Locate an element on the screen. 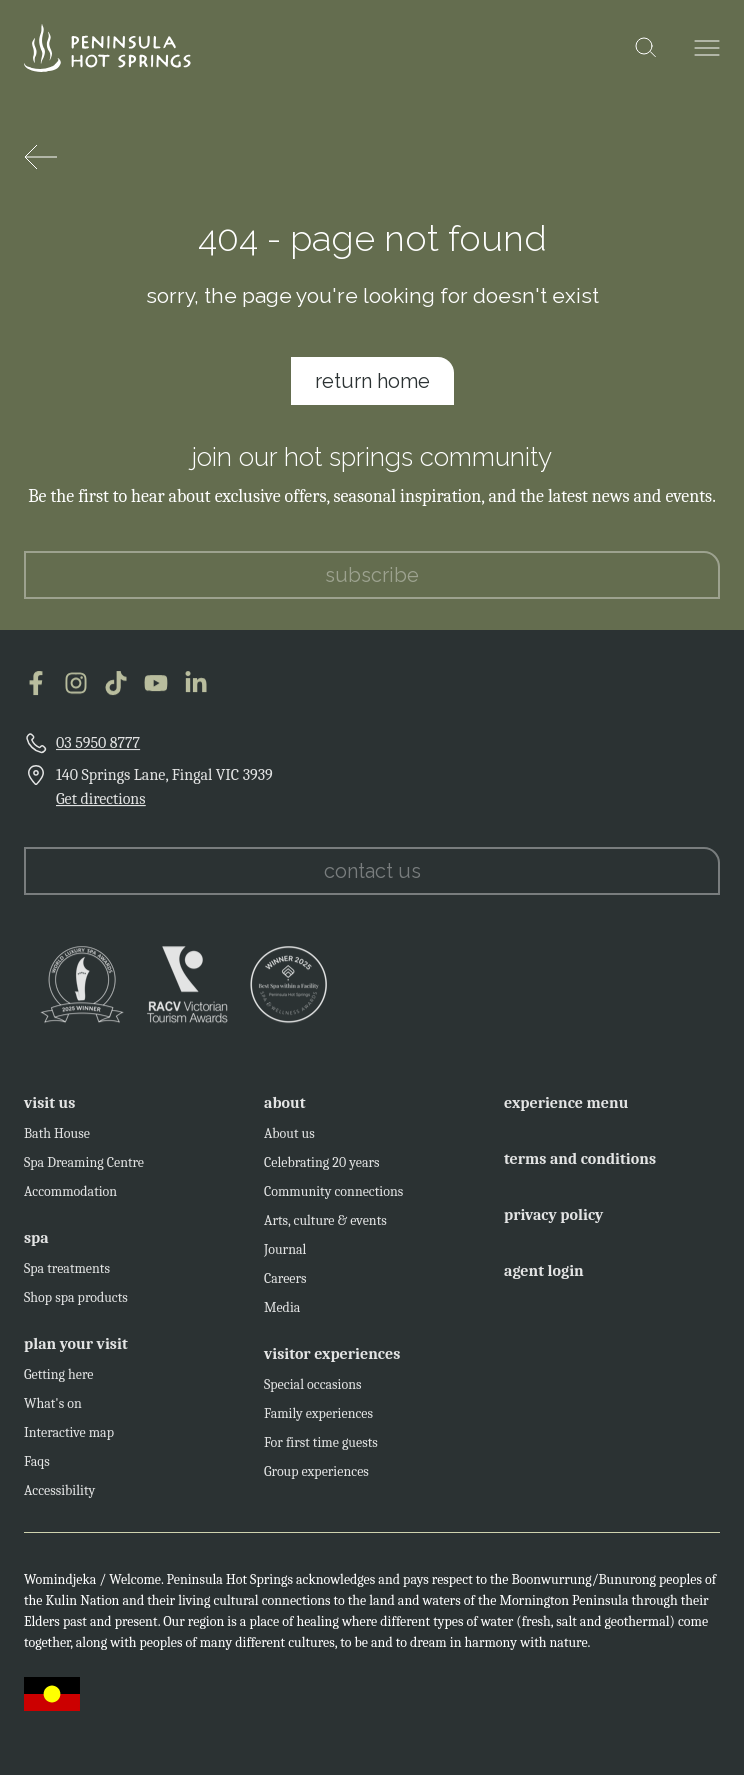 The image size is (744, 1775). About us is located at coordinates (289, 1140).